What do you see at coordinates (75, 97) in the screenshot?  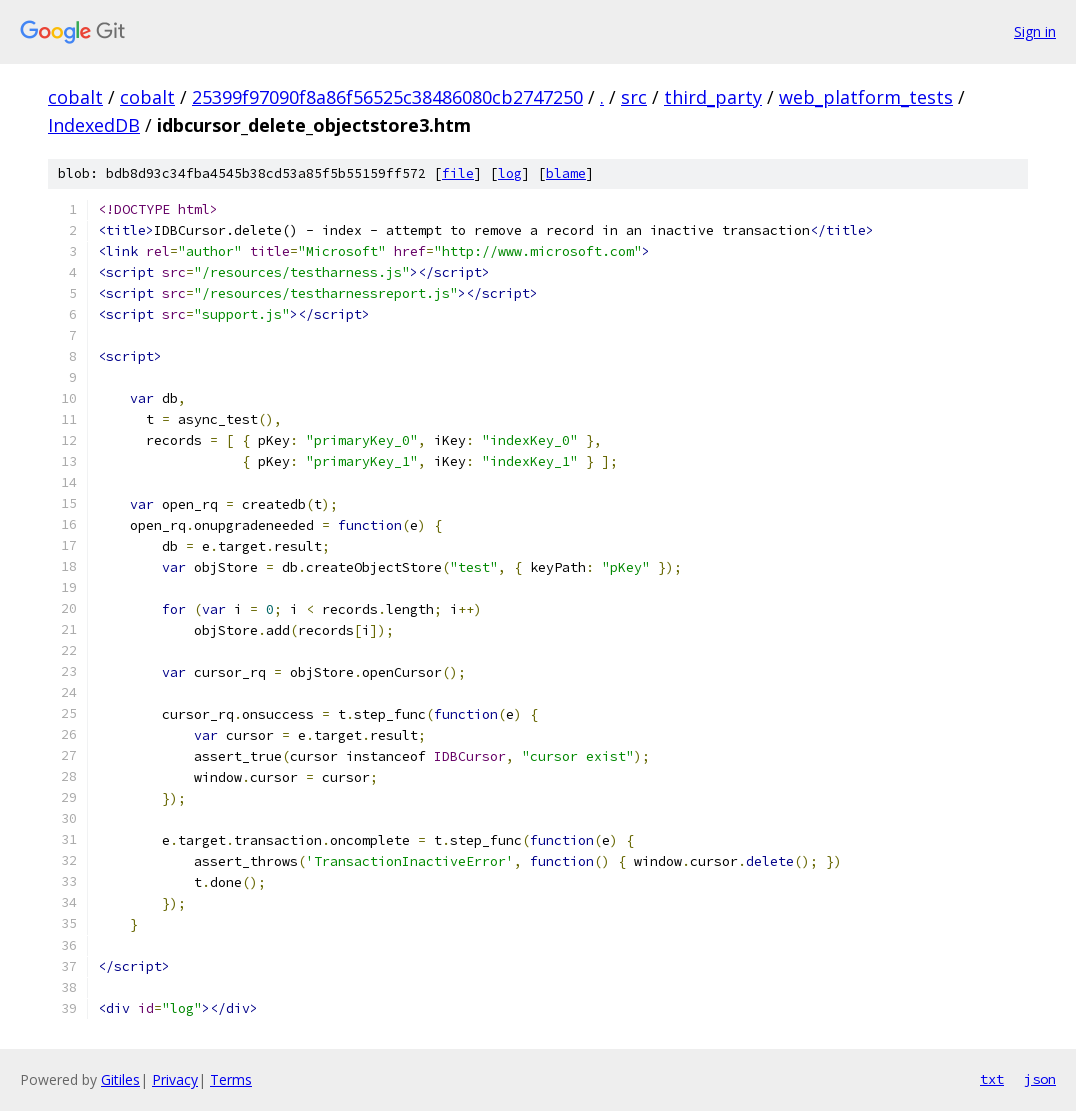 I see `cobalt` at bounding box center [75, 97].